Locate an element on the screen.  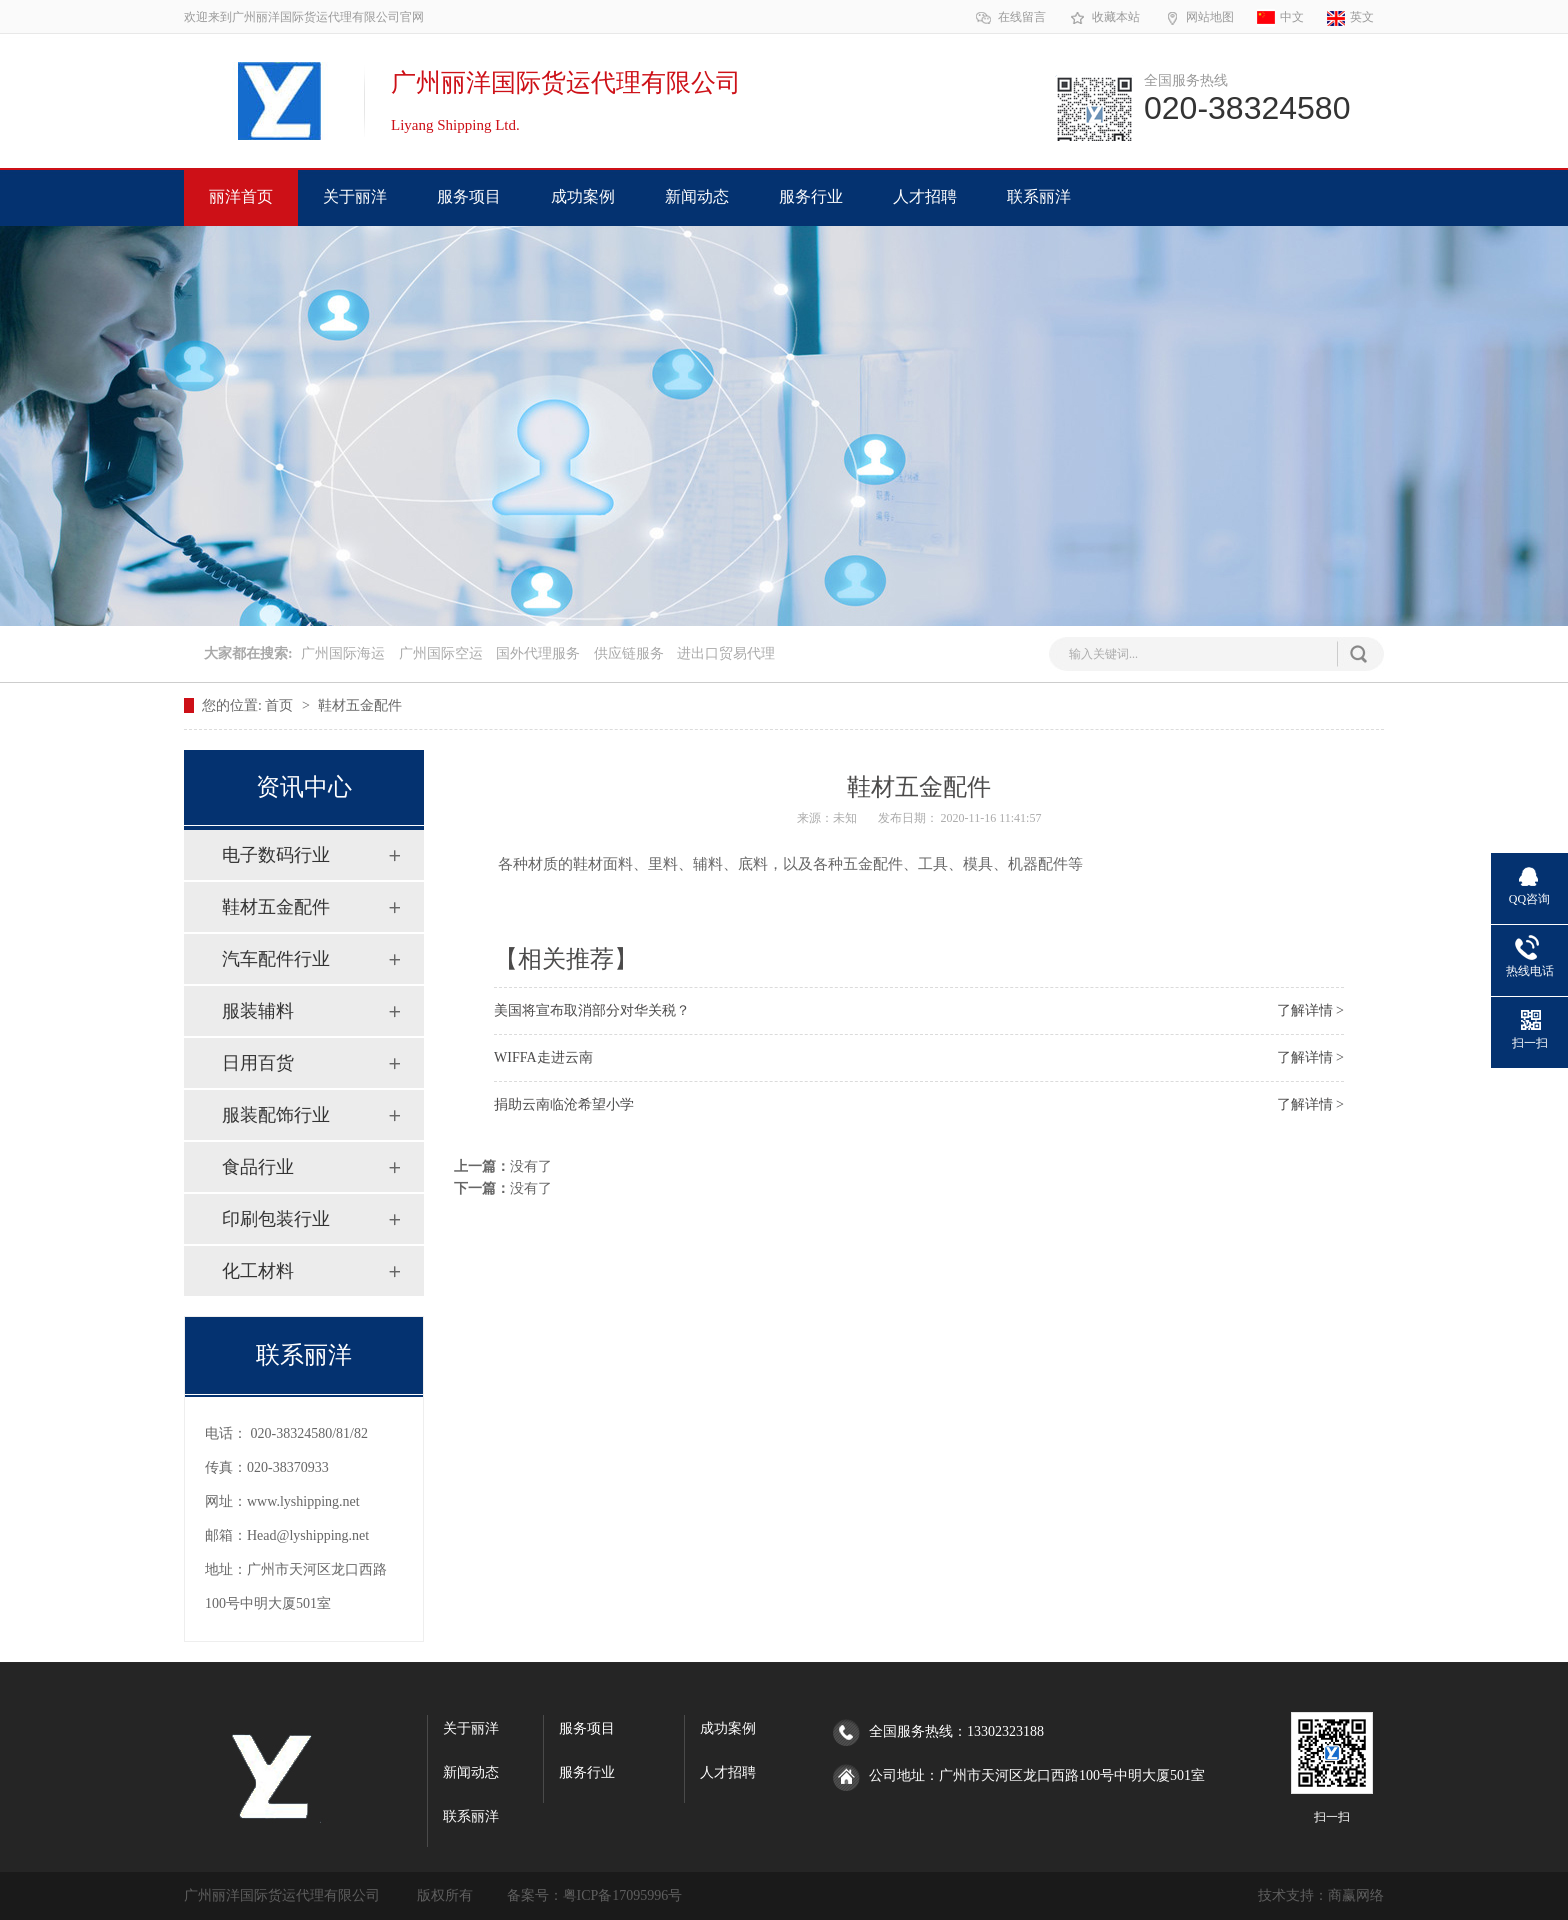
关于丽洋 is located at coordinates (355, 196).